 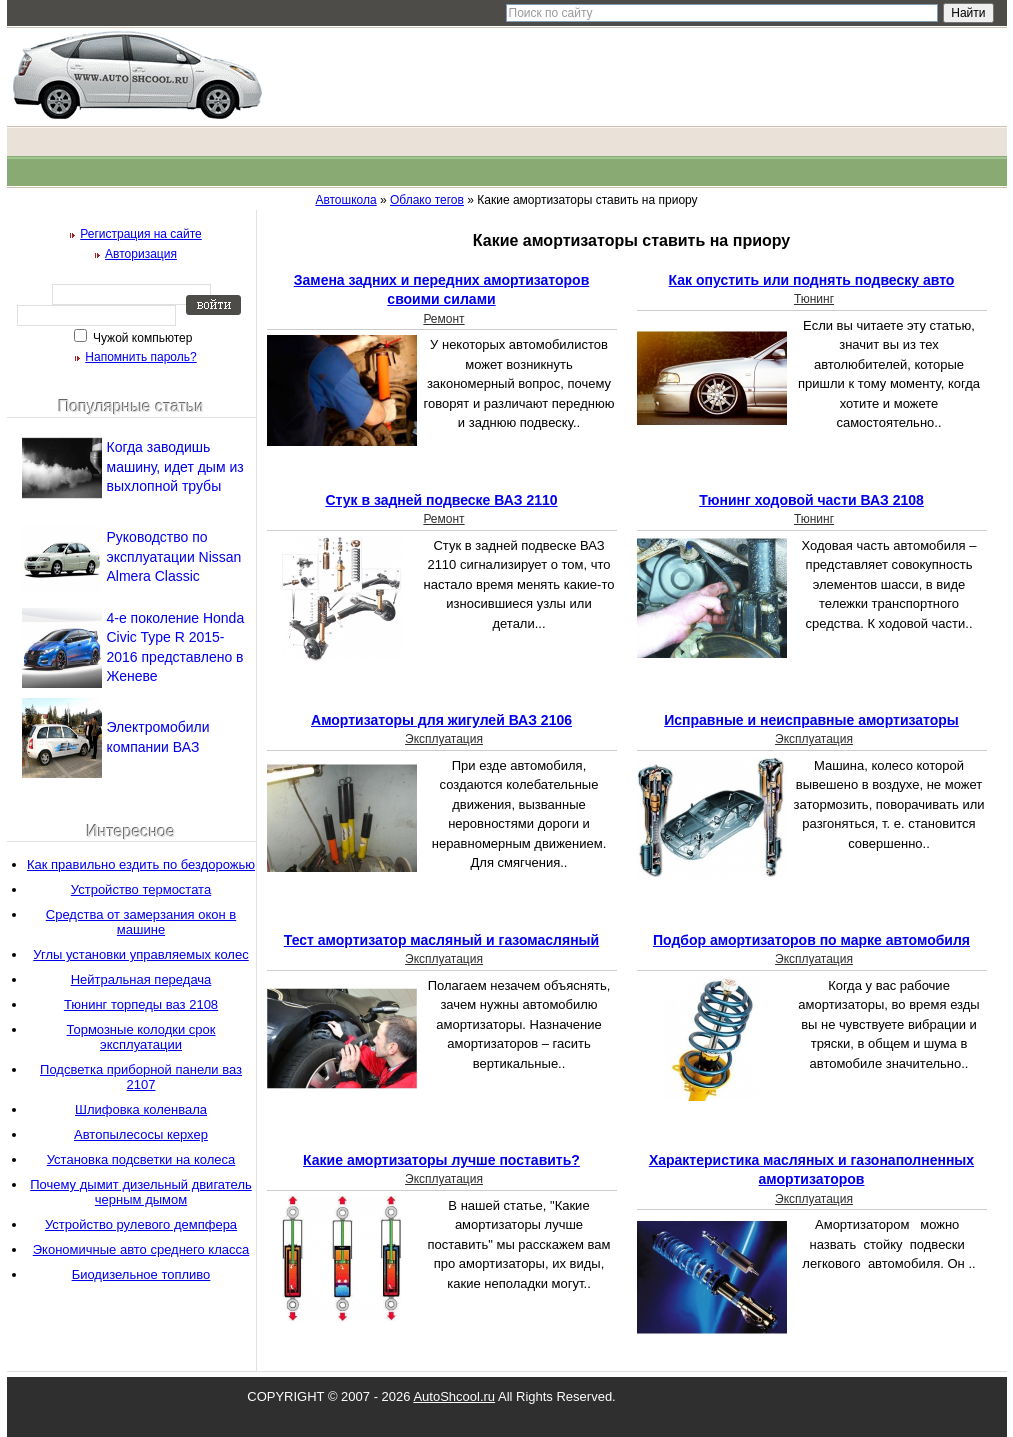 What do you see at coordinates (140, 357) in the screenshot?
I see `Напомнить пароль?` at bounding box center [140, 357].